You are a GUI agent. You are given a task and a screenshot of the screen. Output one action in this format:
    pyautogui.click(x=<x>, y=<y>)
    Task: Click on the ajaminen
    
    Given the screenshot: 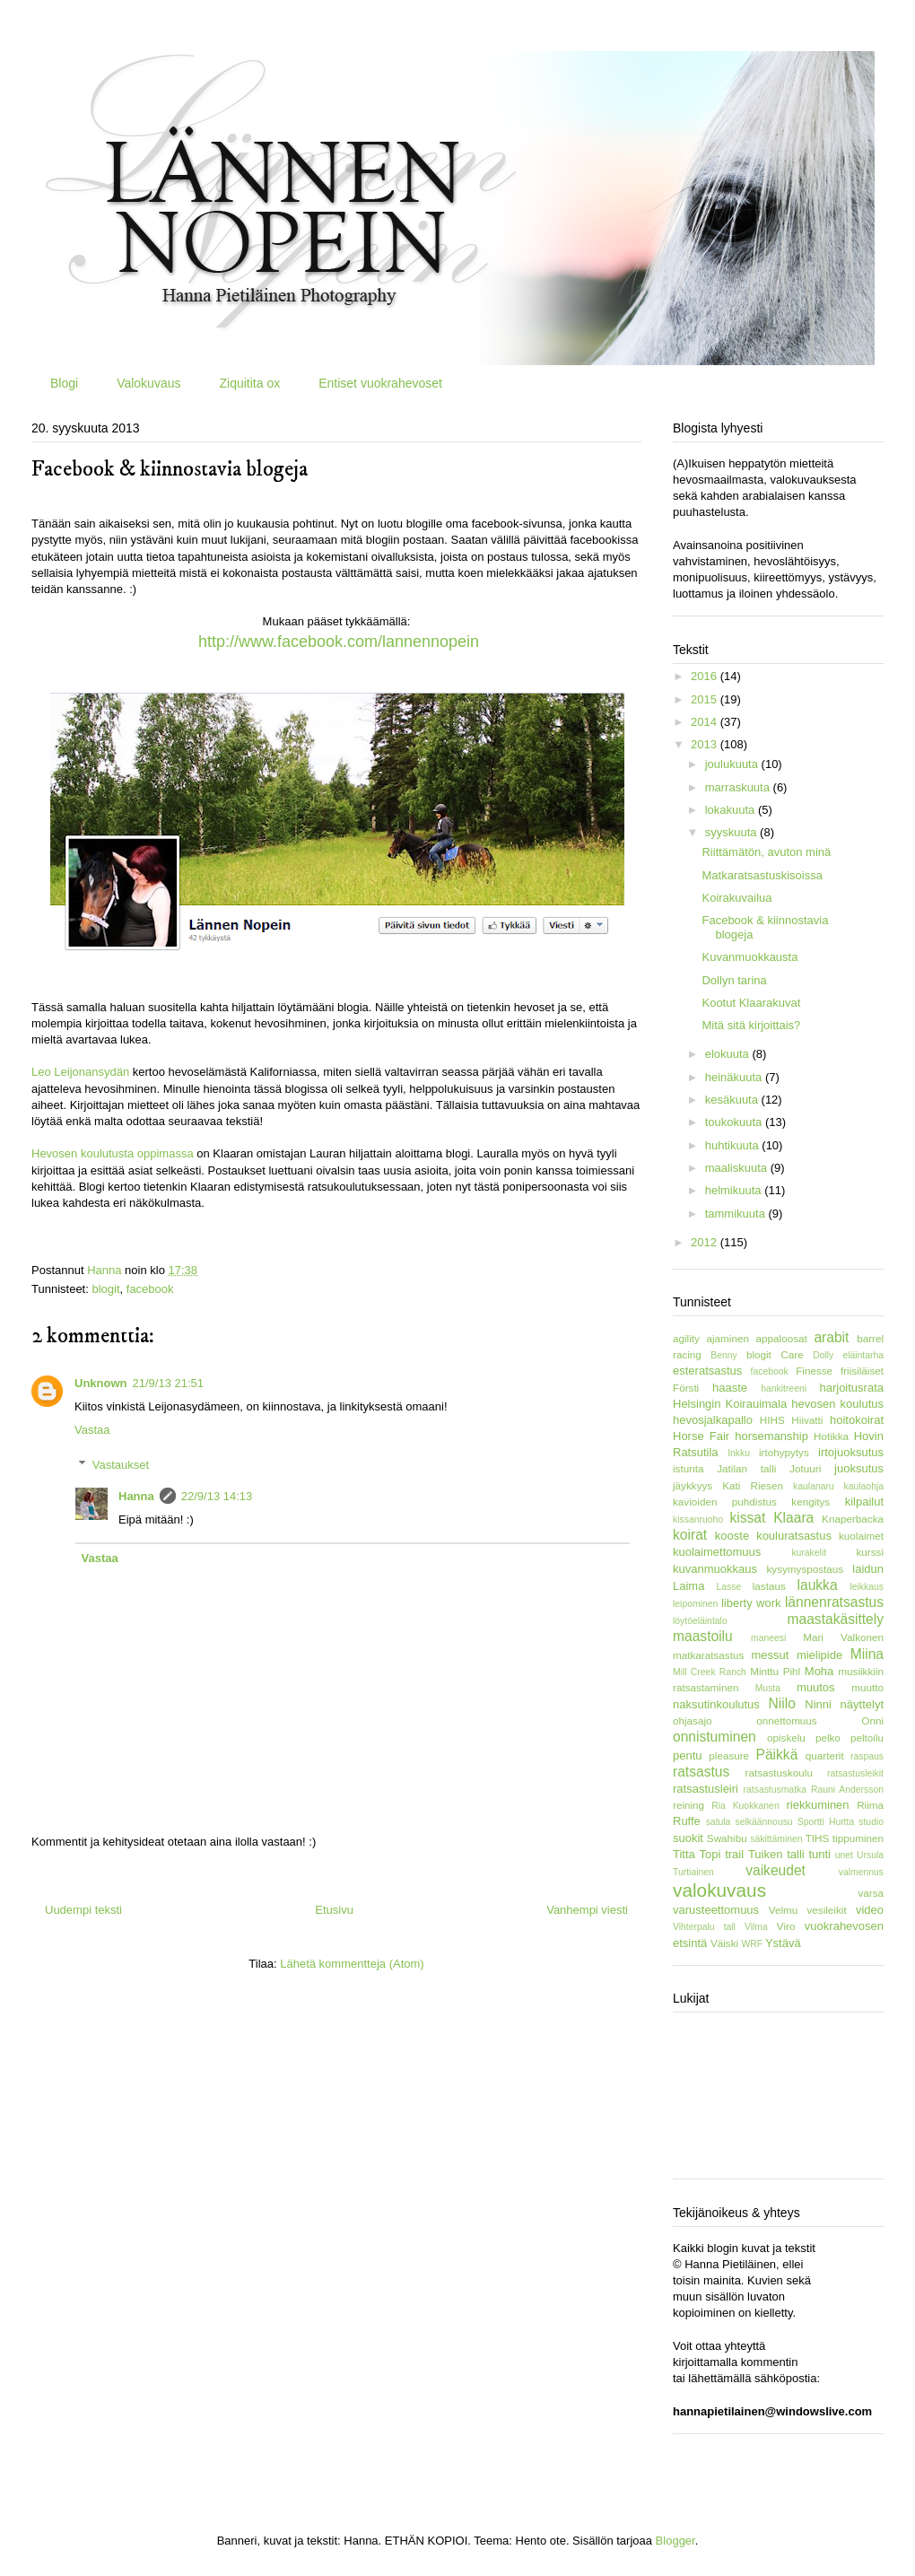 What is the action you would take?
    pyautogui.click(x=728, y=1338)
    